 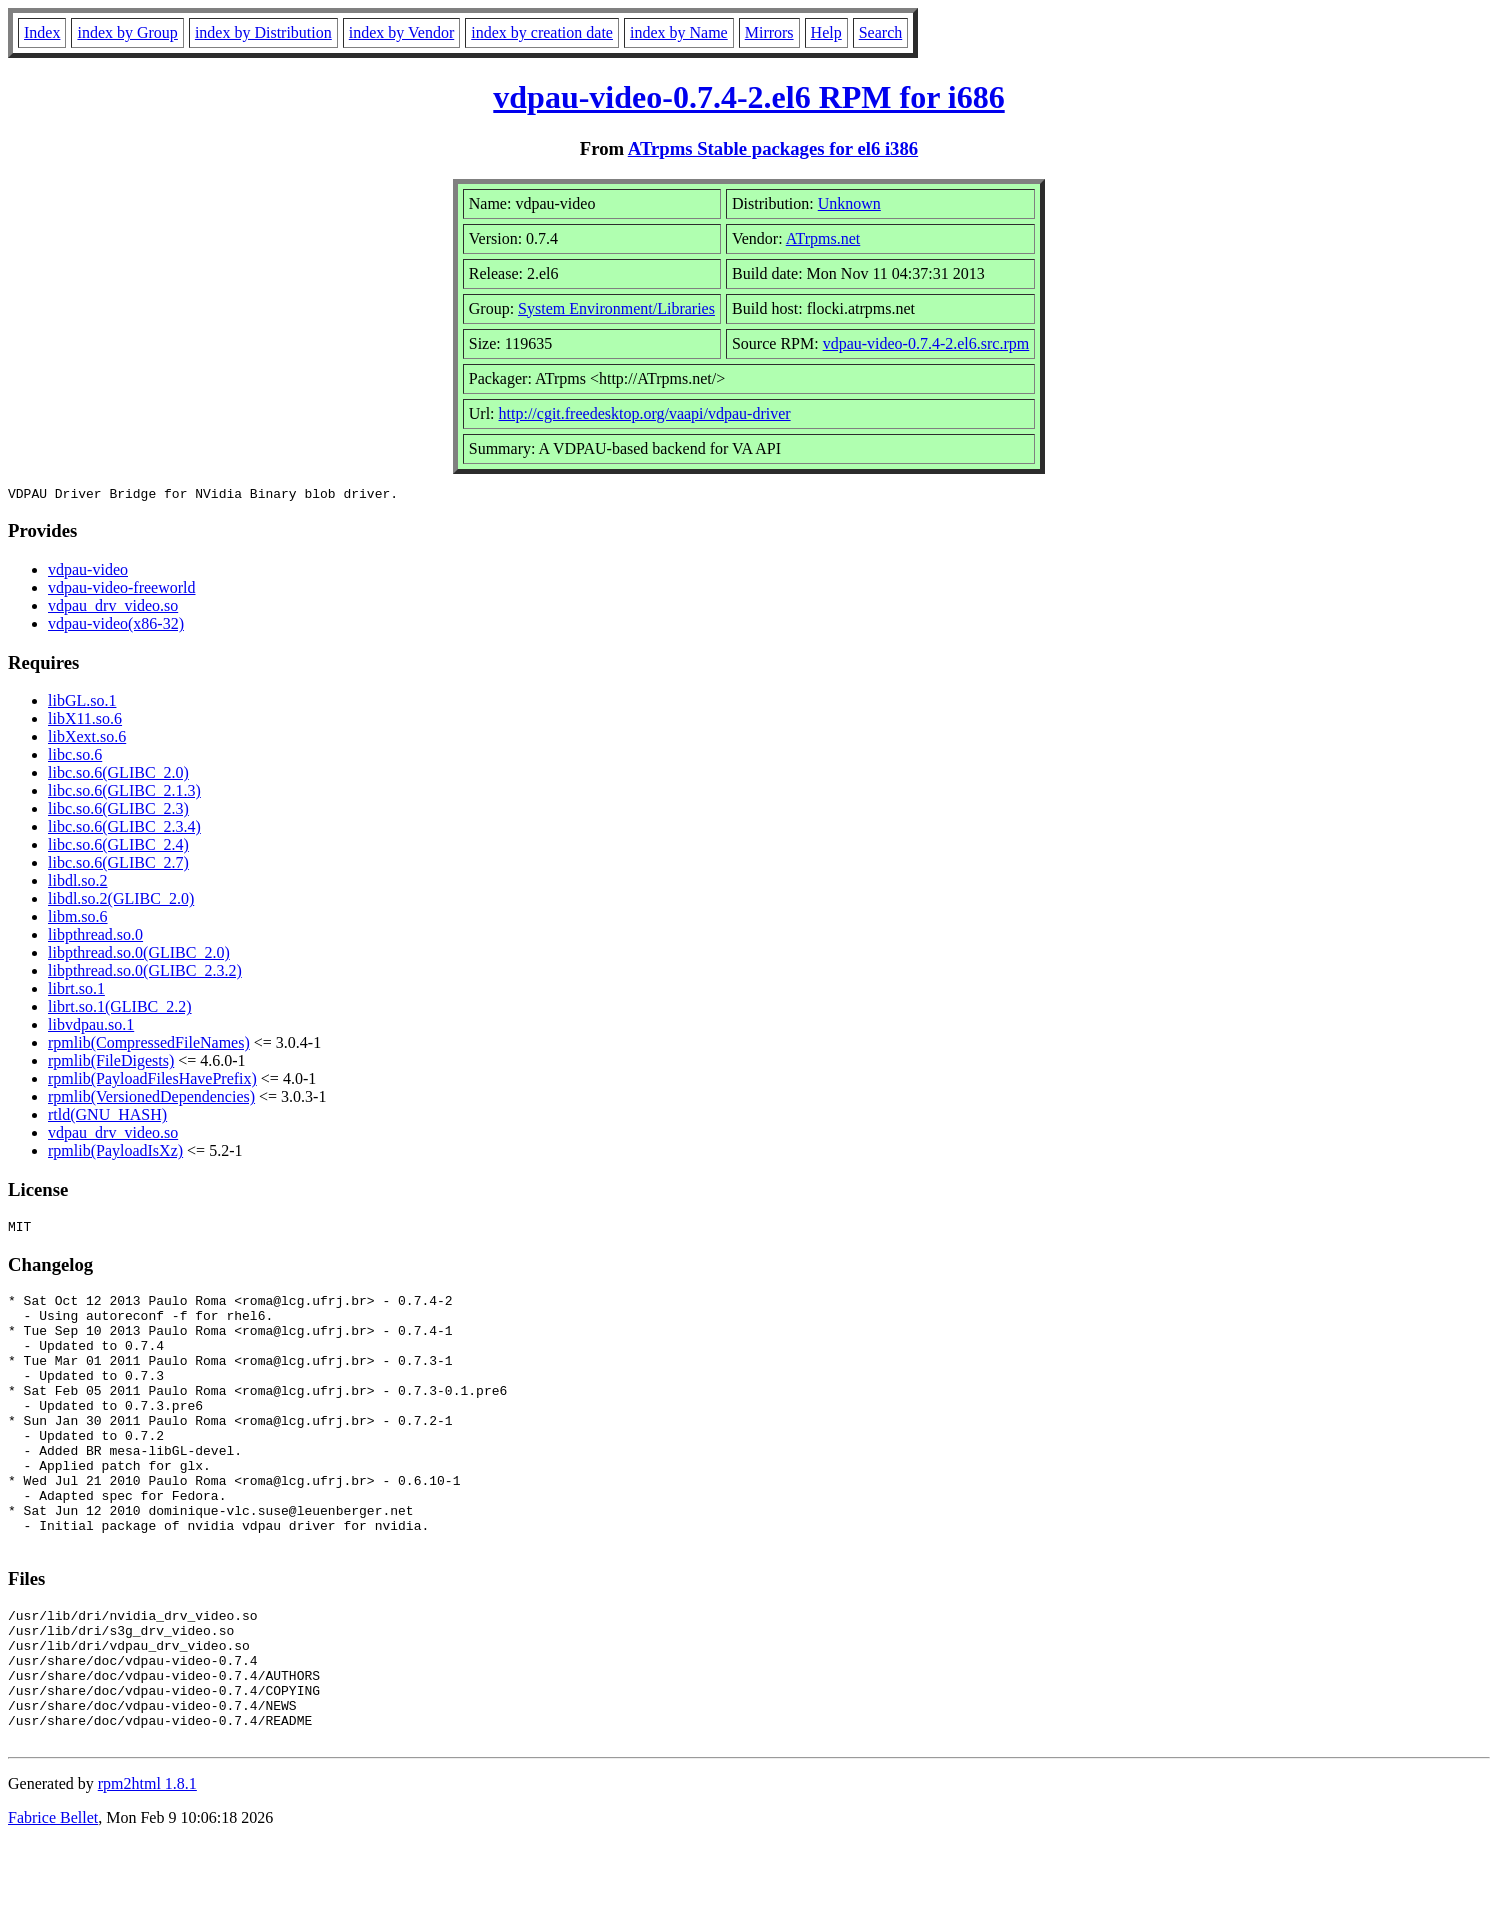 I want to click on index by Vendor, so click(x=401, y=32).